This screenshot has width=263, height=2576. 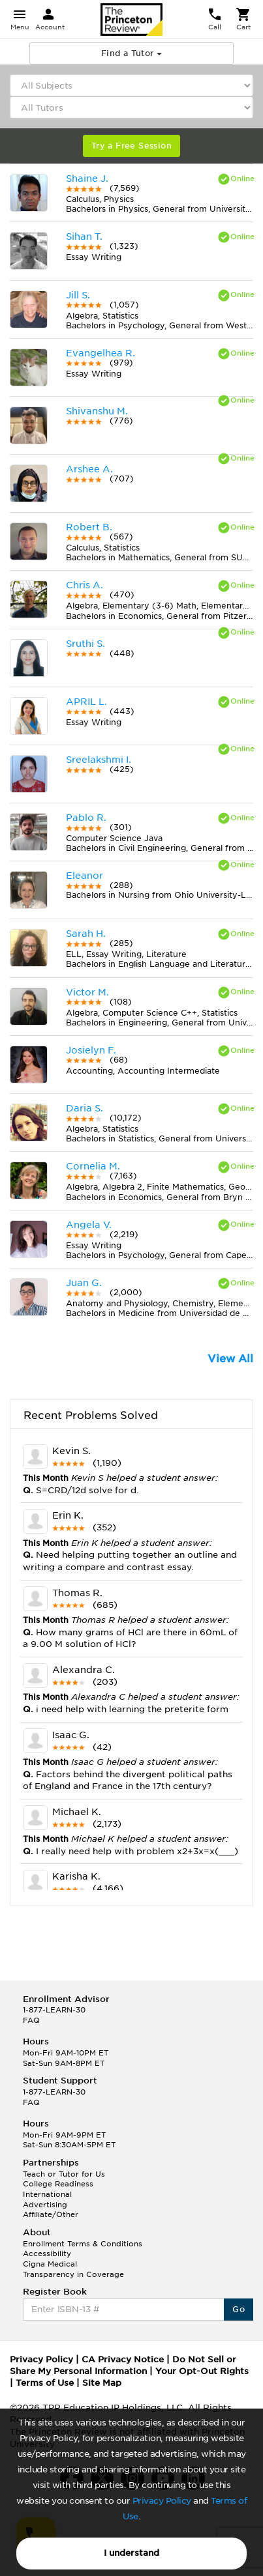 What do you see at coordinates (131, 53) in the screenshot?
I see `Find a Tutor` at bounding box center [131, 53].